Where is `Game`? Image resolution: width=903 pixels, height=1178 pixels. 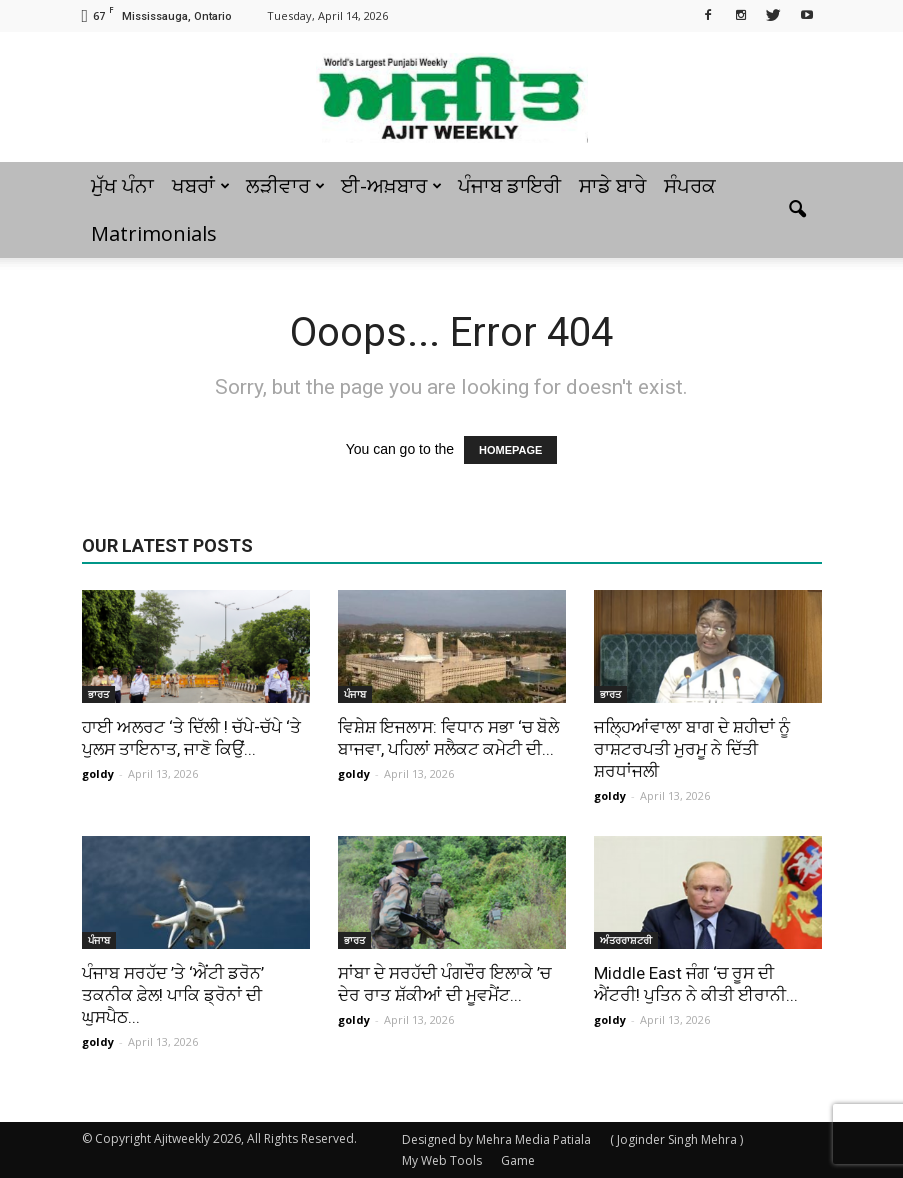 Game is located at coordinates (518, 1160).